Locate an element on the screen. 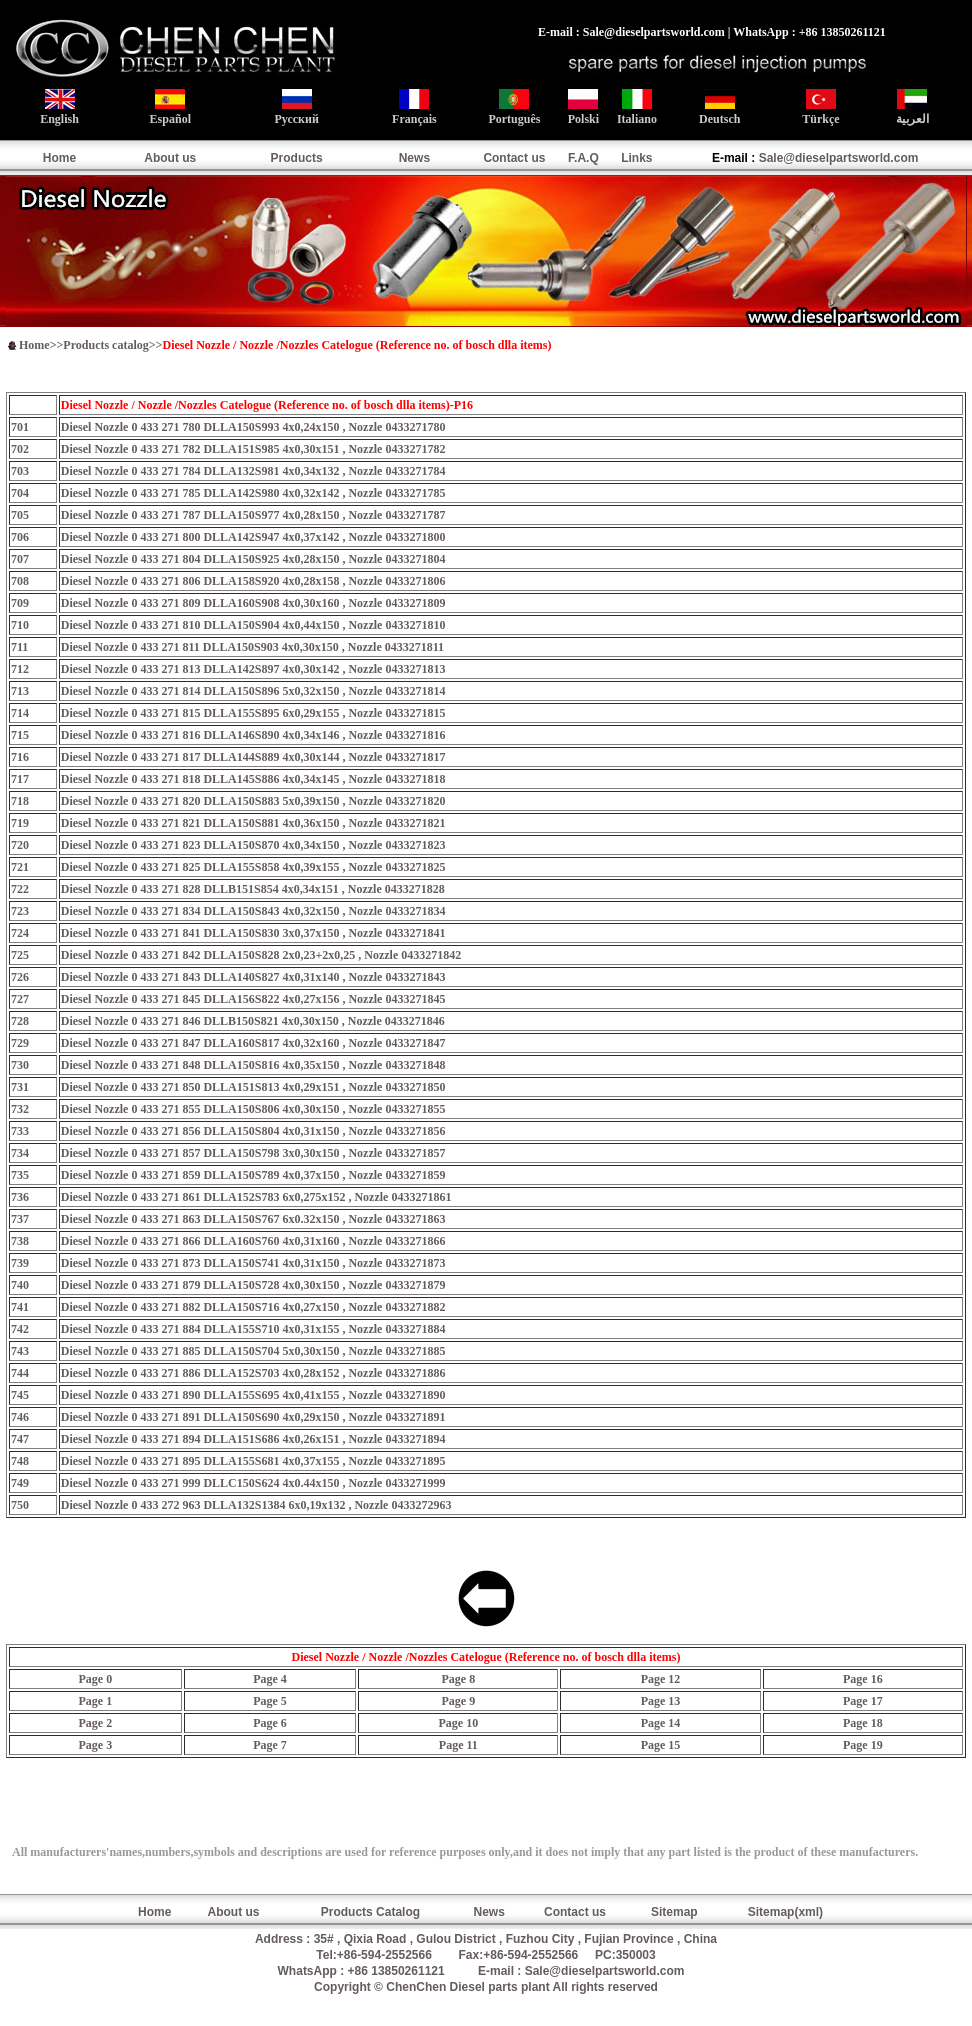 This screenshot has height=2026, width=972. Diesel Nozzle 0 433 271 879 DLLA150S728 4x0,30x150 , Nozzle 0433271879 is located at coordinates (253, 1285).